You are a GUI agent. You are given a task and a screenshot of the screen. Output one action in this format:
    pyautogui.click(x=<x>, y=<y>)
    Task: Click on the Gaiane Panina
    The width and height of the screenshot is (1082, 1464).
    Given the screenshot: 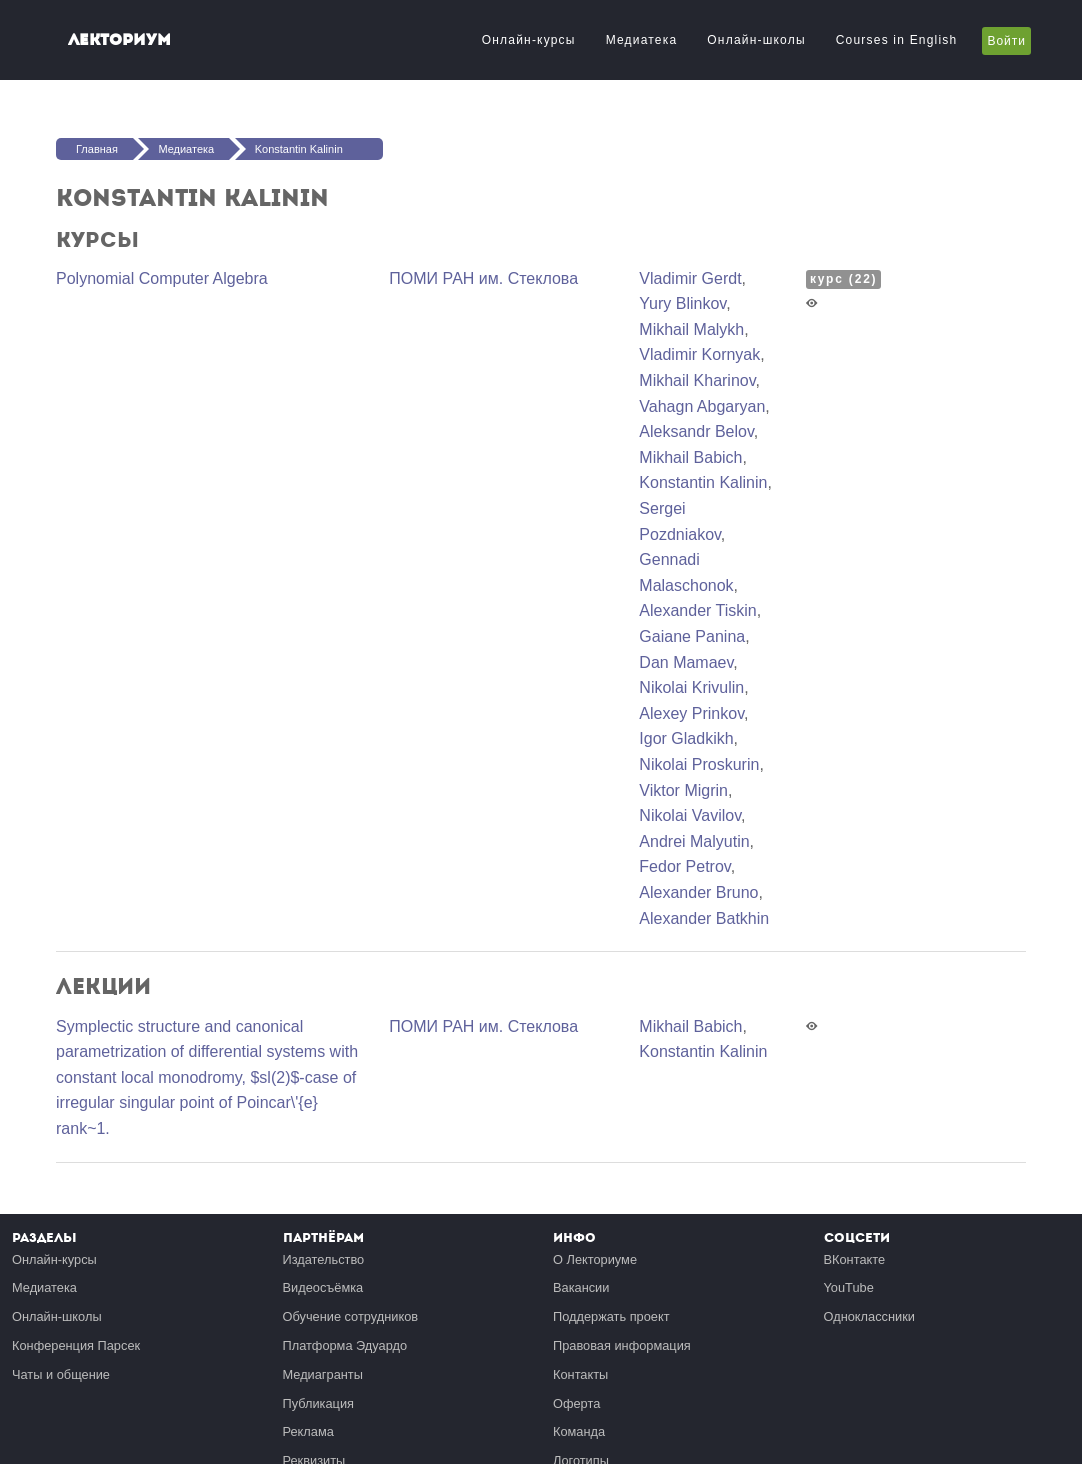 What is the action you would take?
    pyautogui.click(x=692, y=636)
    